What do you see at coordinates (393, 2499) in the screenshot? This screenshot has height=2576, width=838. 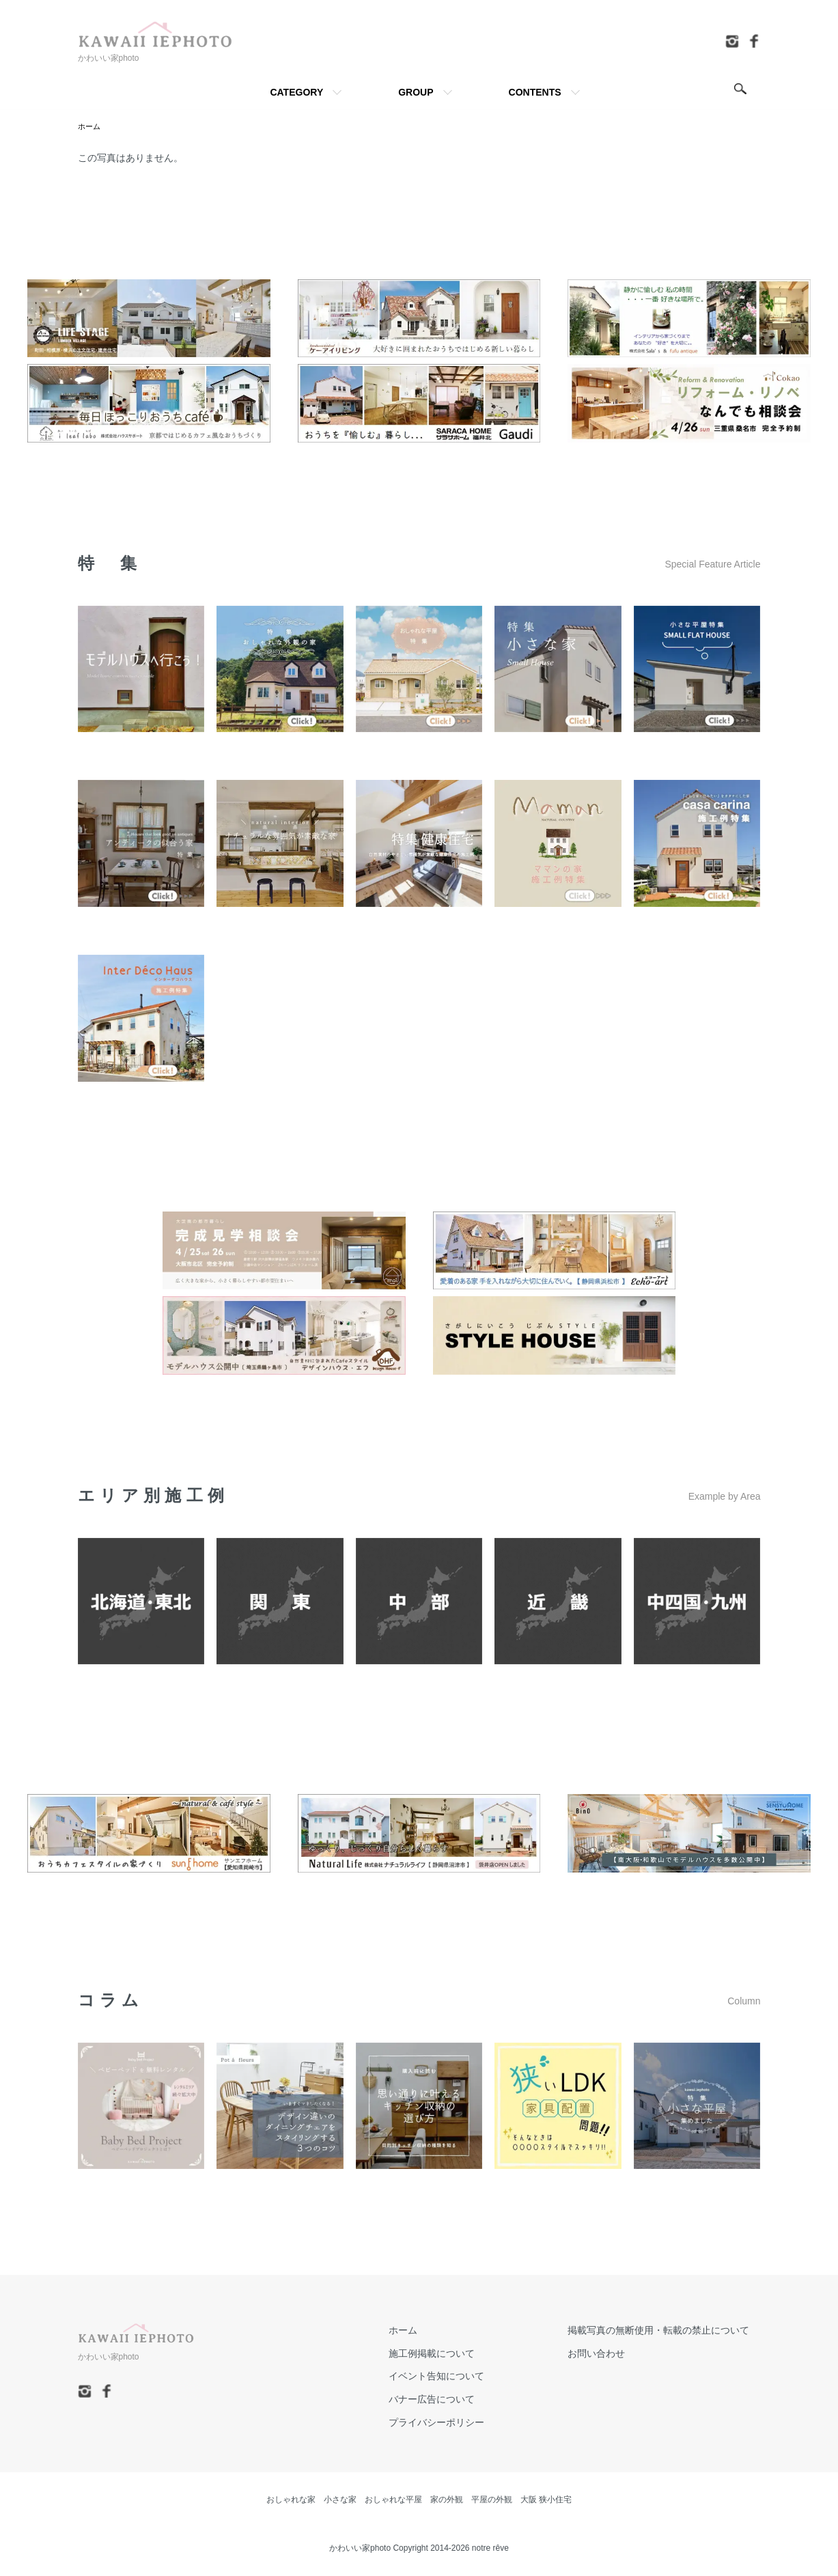 I see `おしゃれな平屋` at bounding box center [393, 2499].